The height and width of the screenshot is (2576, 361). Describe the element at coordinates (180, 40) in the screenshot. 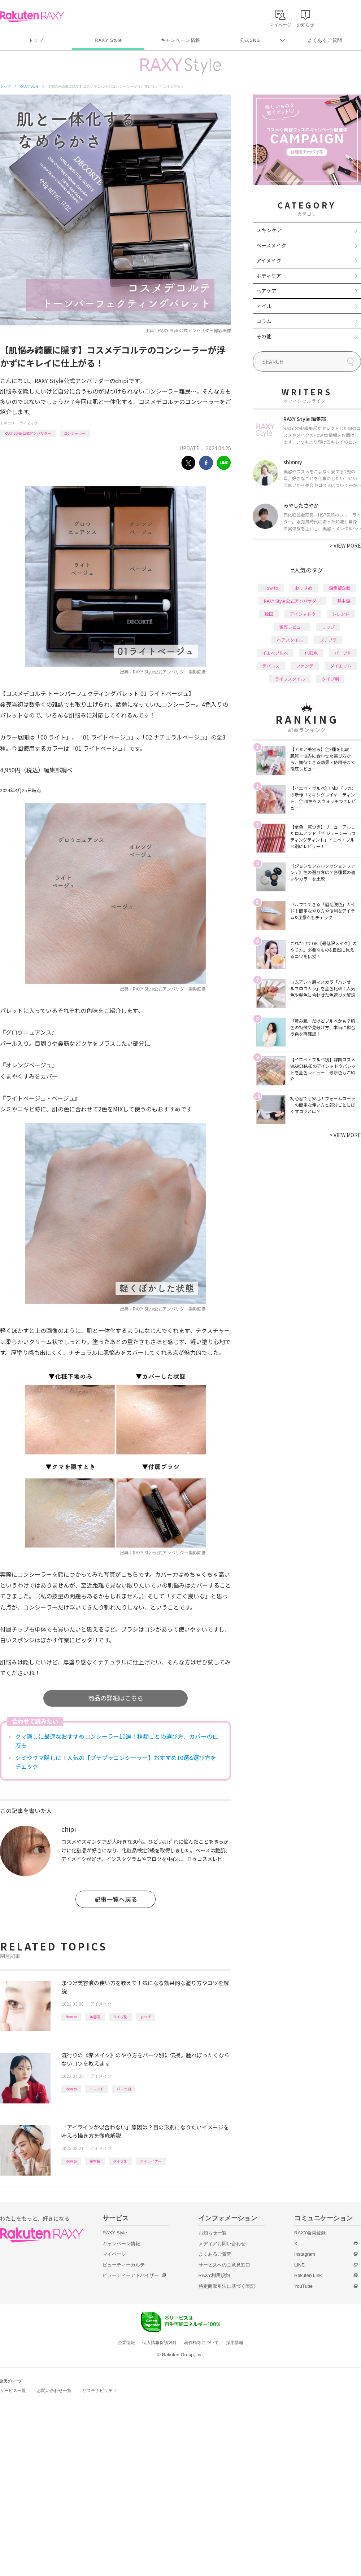

I see `キャンペーン情報` at that location.